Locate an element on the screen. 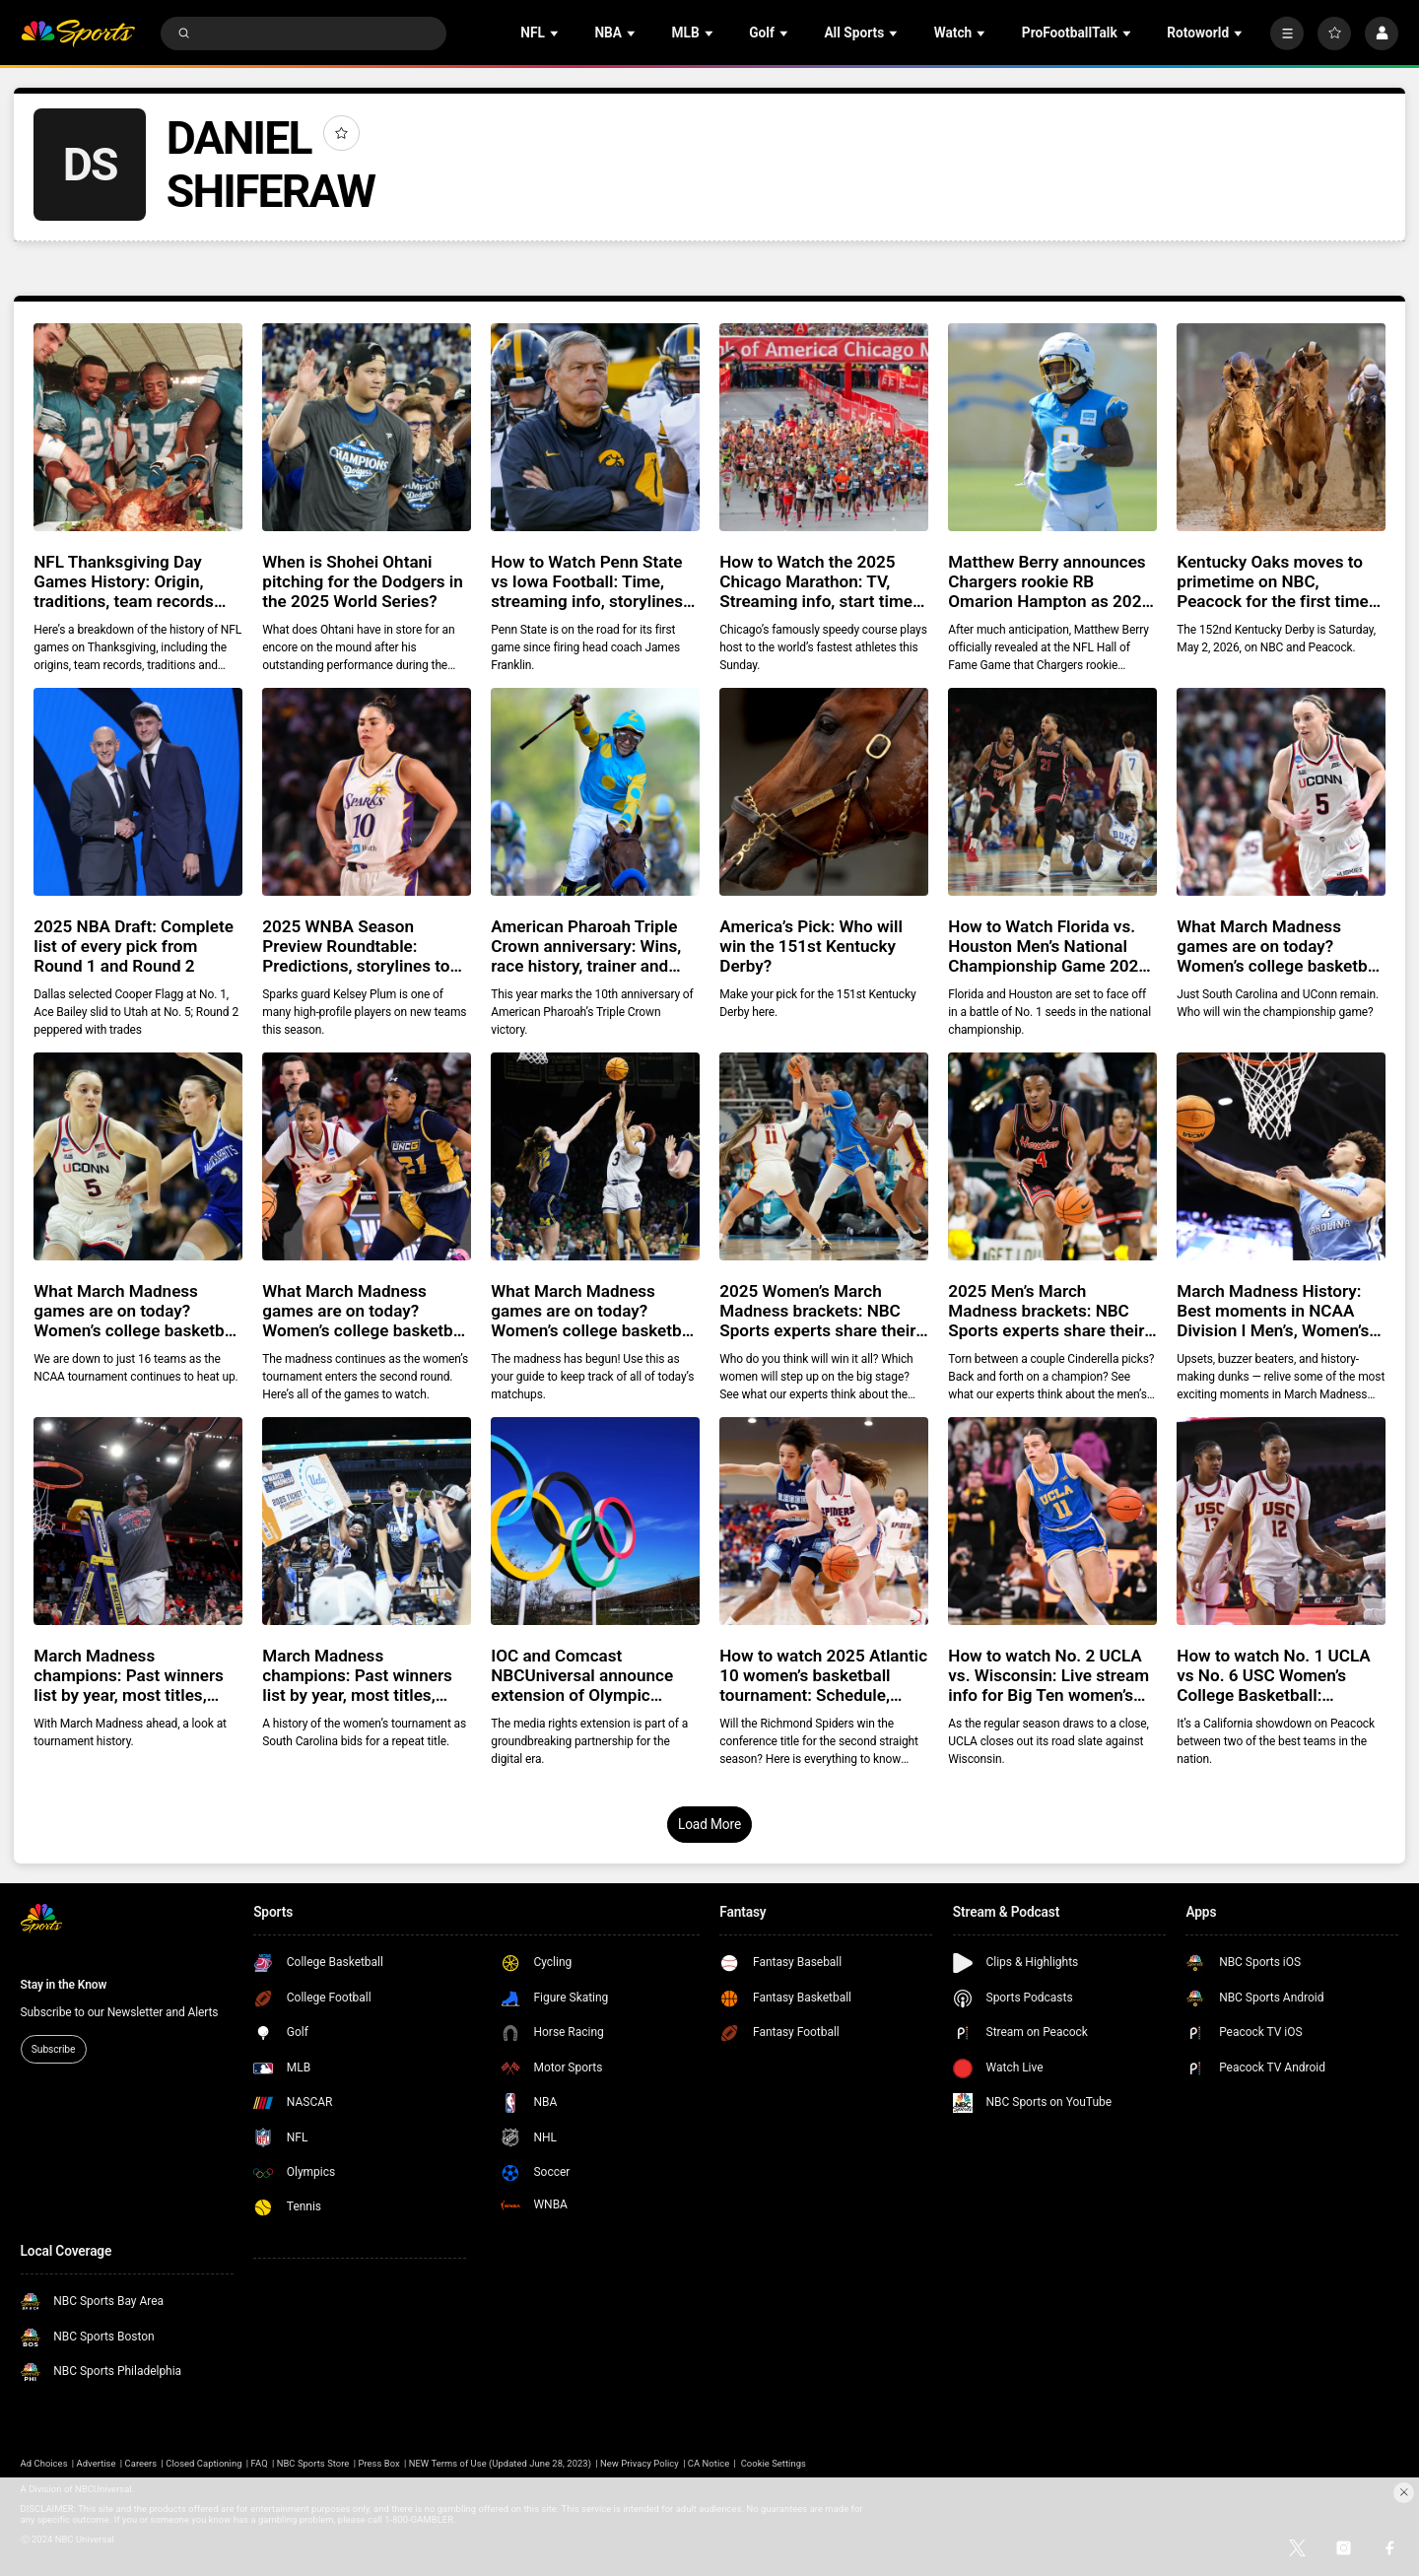  March Madness History: Best moments in NCAA Division I Men’s, Women’s Basketball Tournament is located at coordinates (1273, 1310).